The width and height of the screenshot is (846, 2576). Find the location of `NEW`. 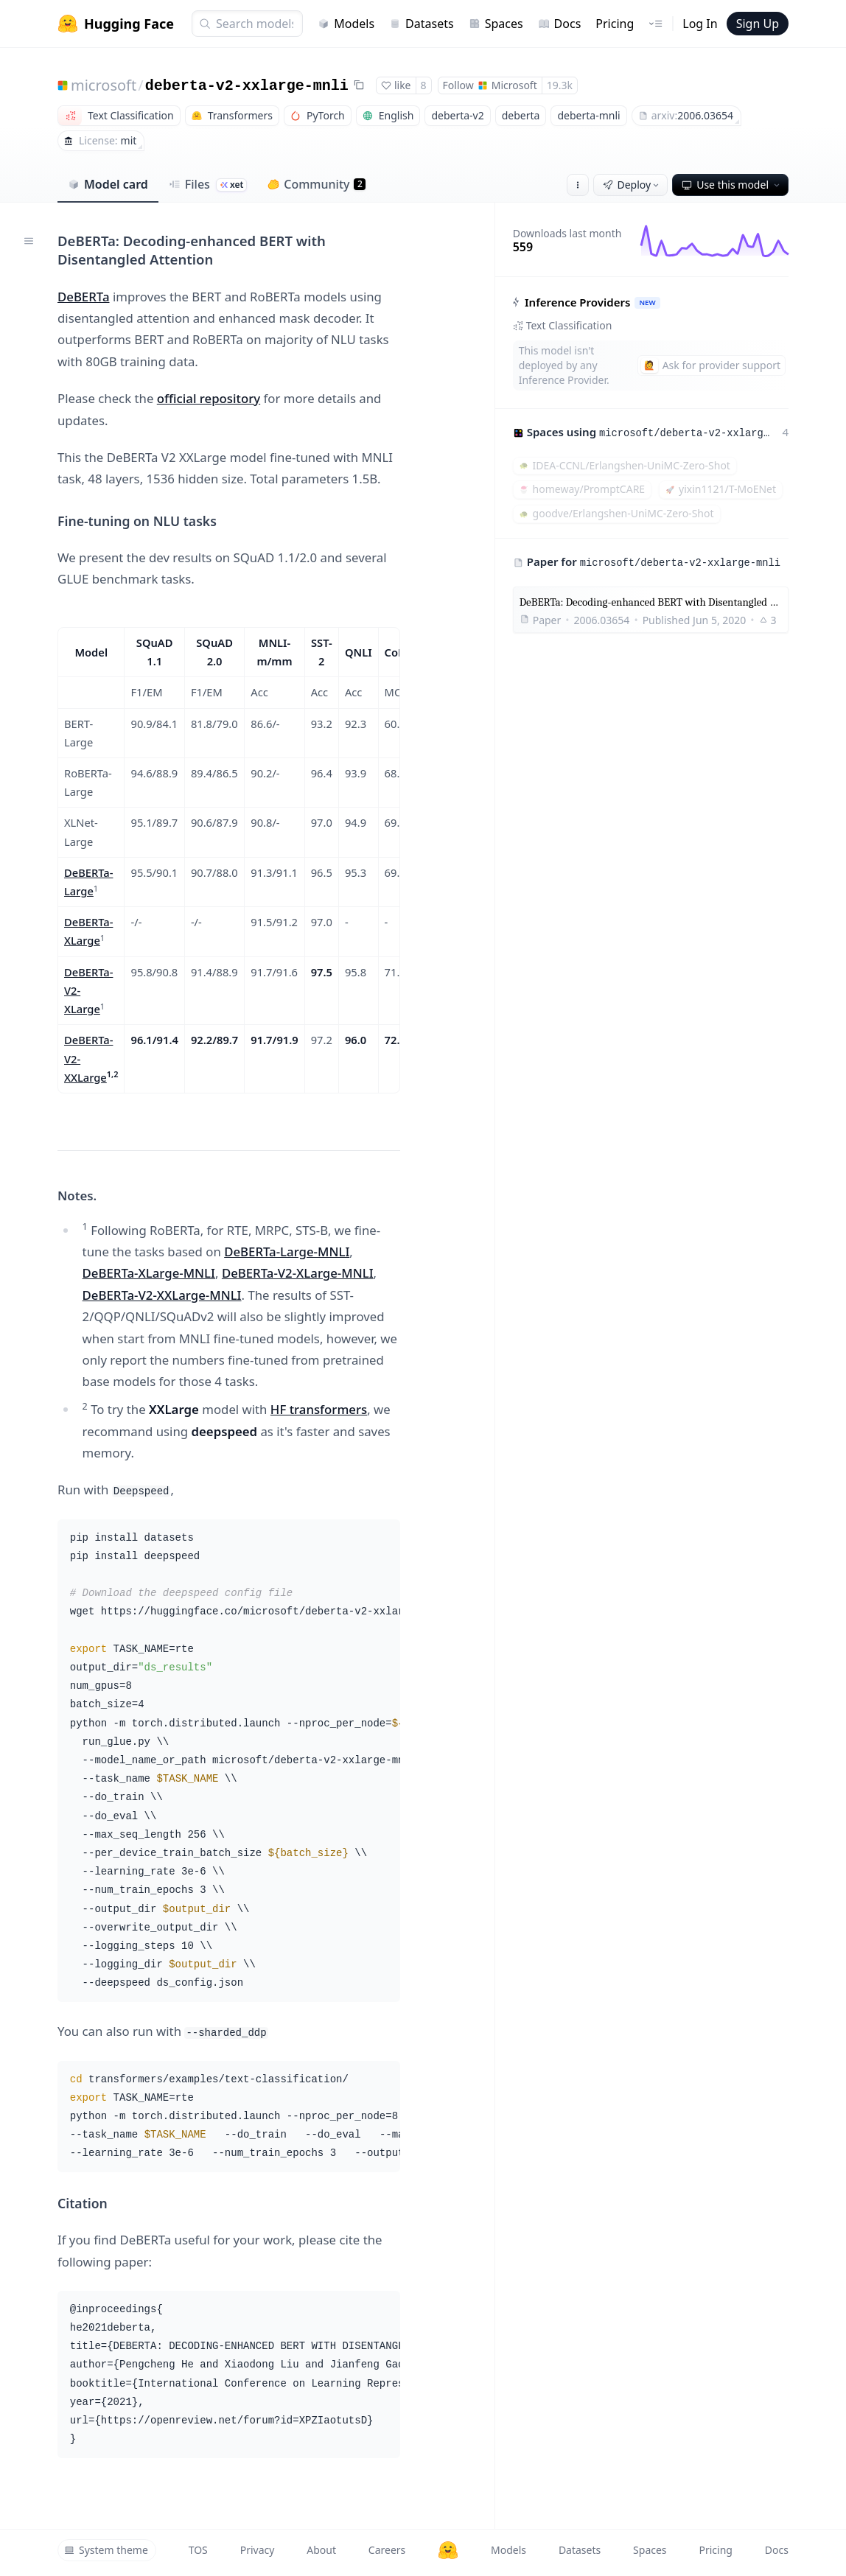

NEW is located at coordinates (647, 302).